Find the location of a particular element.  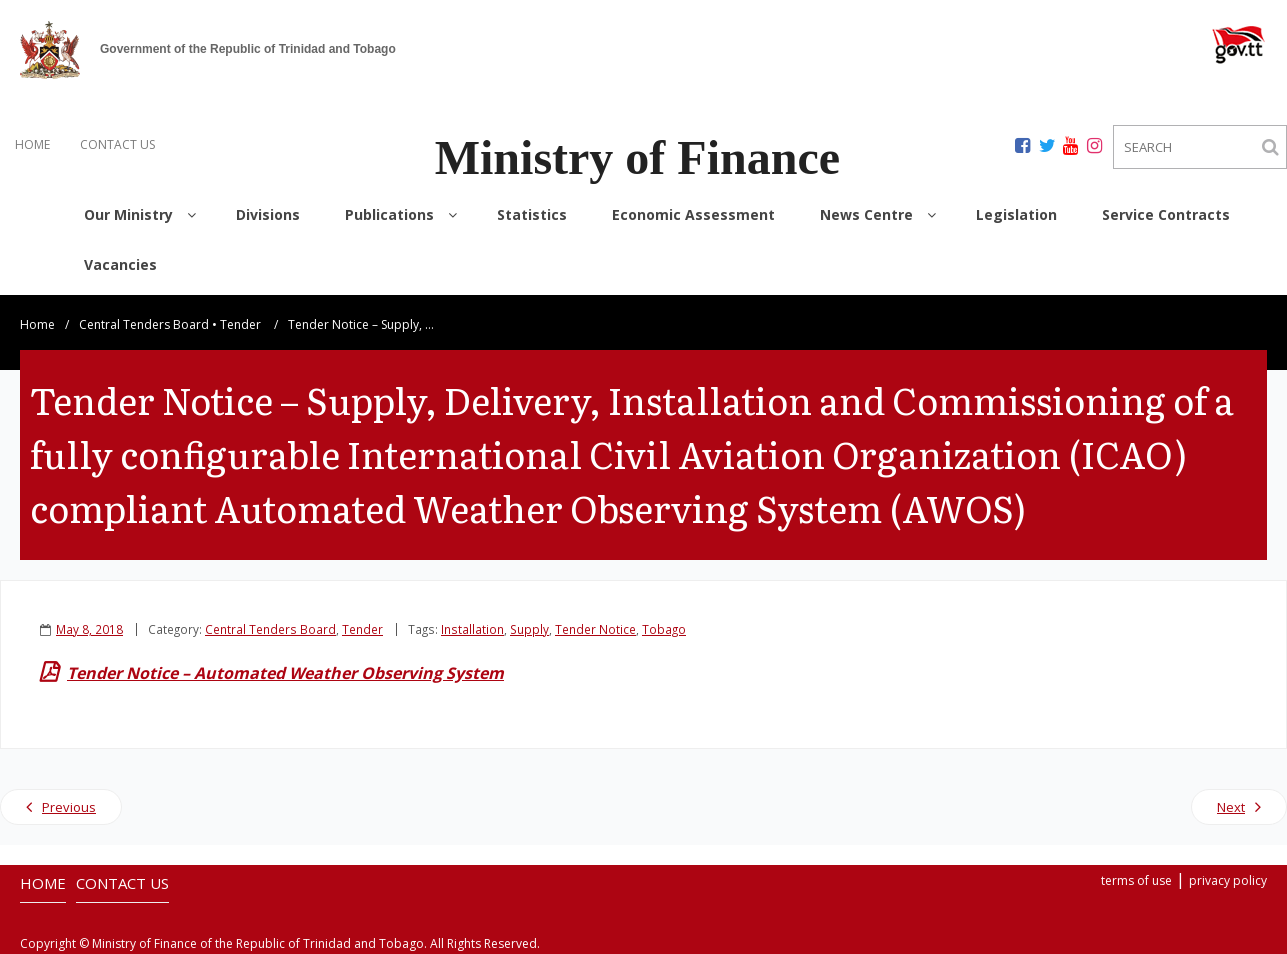

CONTACT US is located at coordinates (117, 144).